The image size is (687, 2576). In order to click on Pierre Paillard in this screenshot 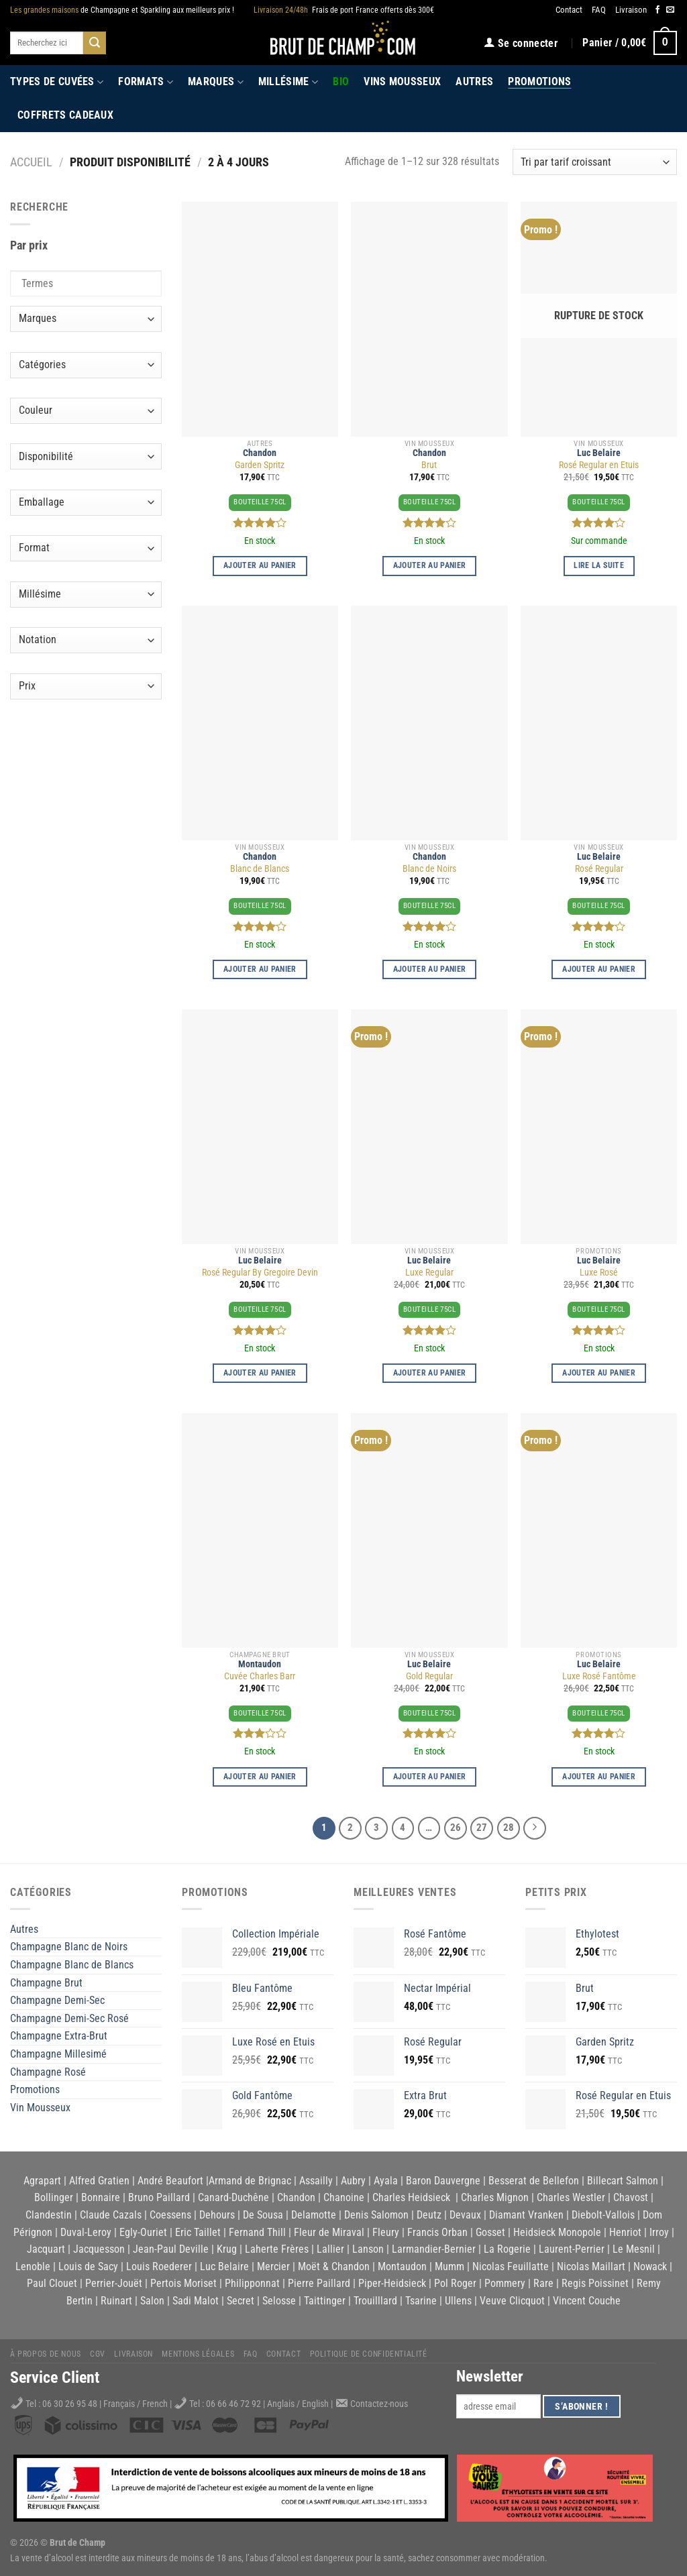, I will do `click(319, 2283)`.